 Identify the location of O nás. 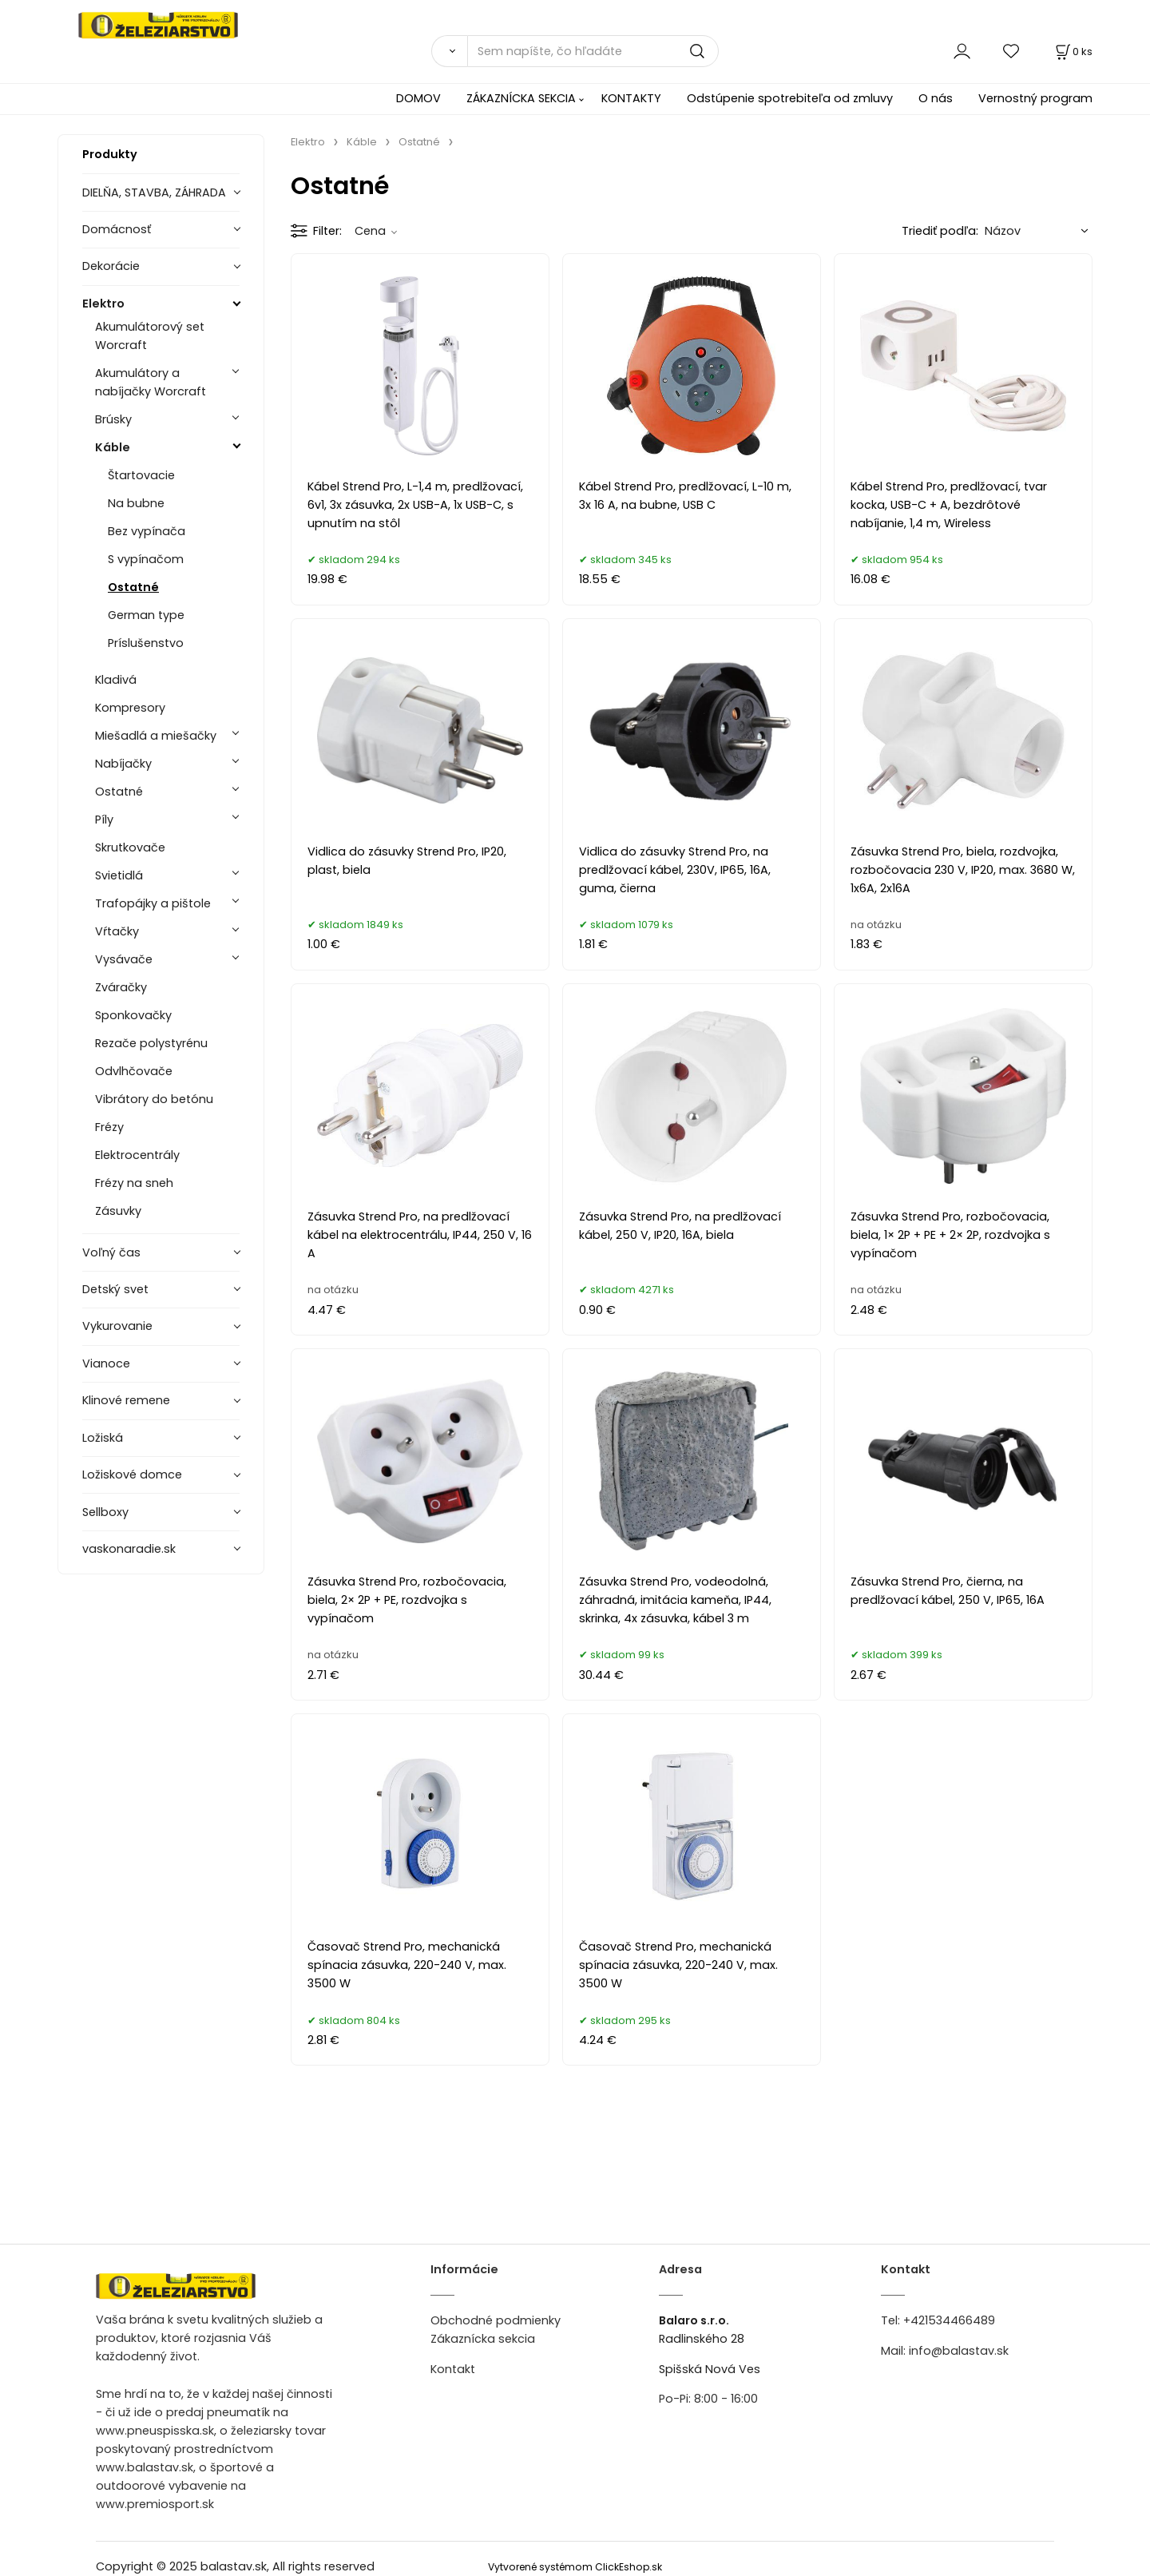
(935, 98).